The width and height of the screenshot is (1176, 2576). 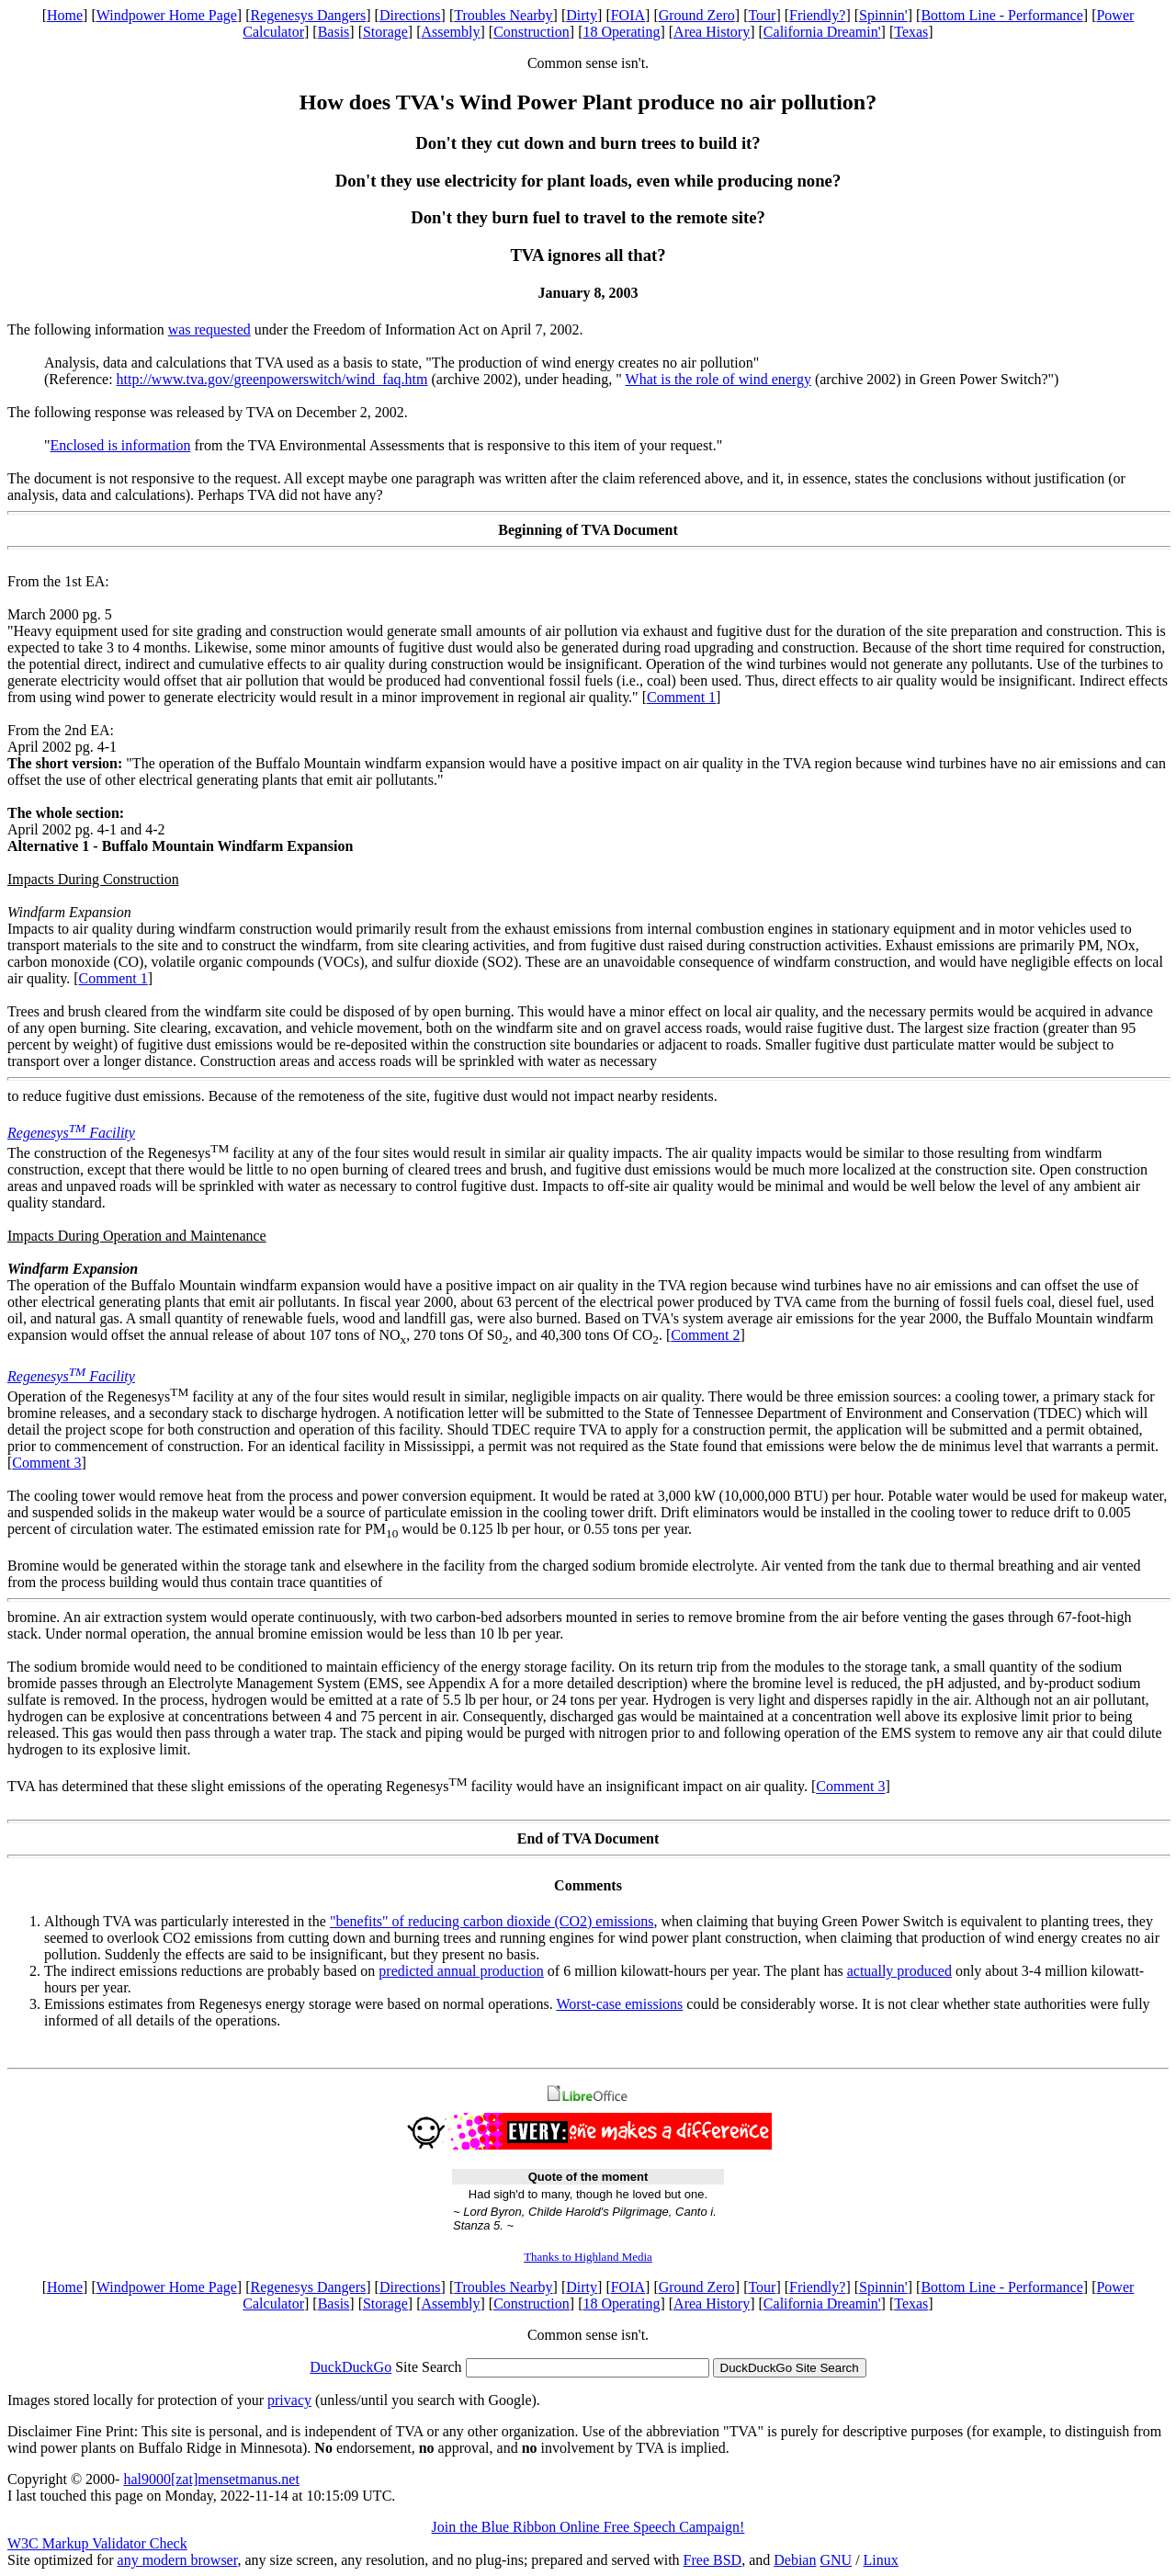 I want to click on Worst-case emissions, so click(x=620, y=2004).